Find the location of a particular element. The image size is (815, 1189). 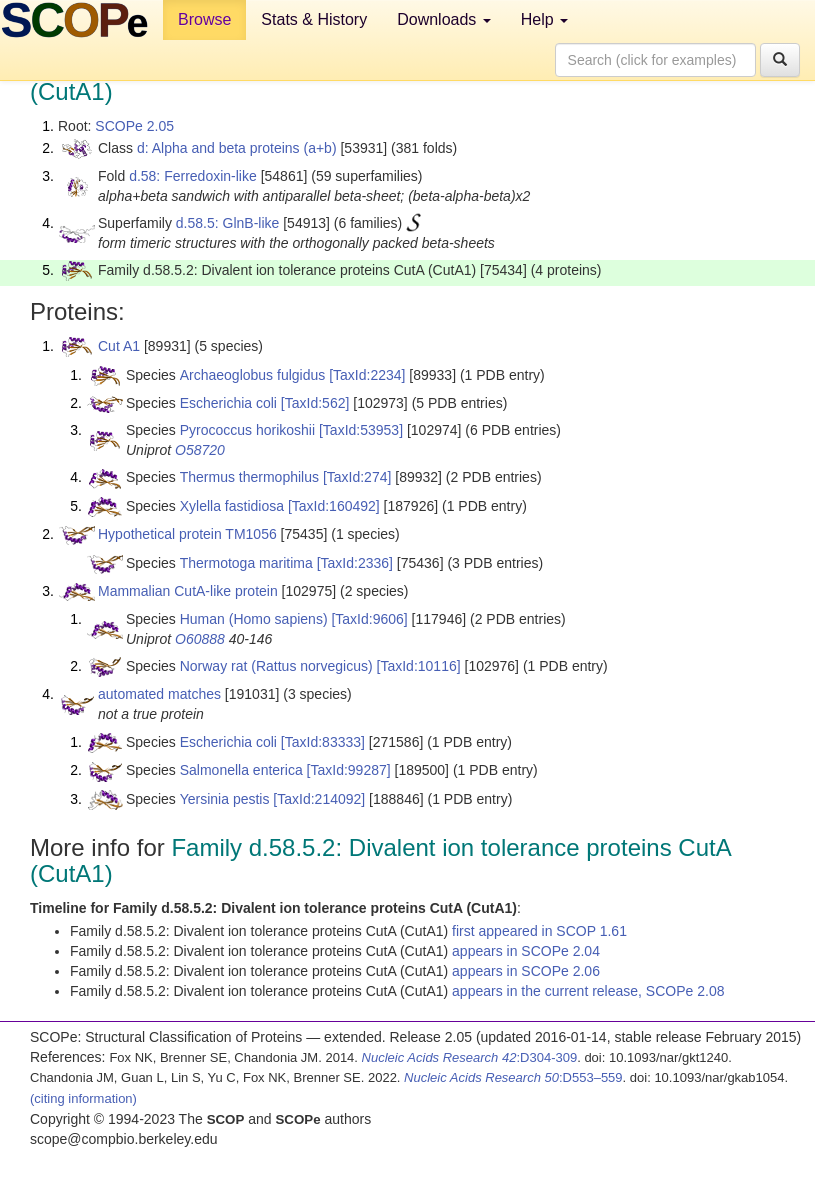

automated matches is located at coordinates (159, 694).